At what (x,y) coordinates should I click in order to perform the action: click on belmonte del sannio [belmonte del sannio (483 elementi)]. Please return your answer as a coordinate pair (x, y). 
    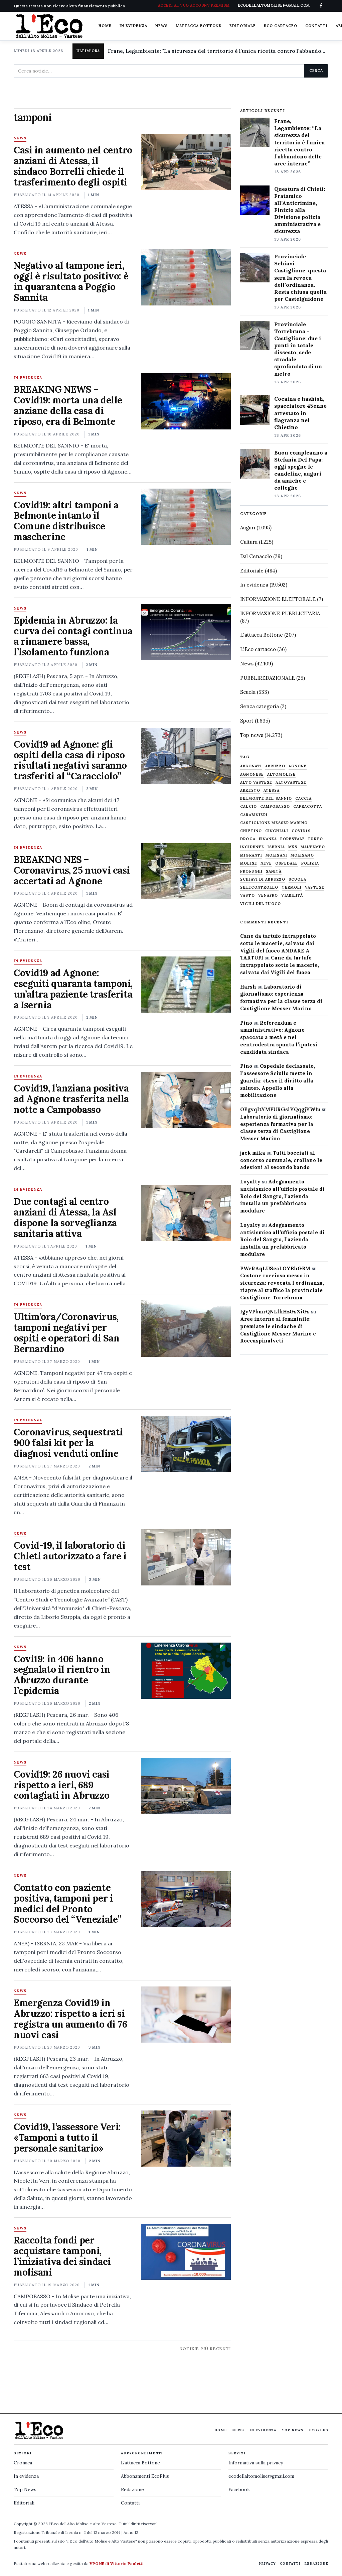
    Looking at the image, I should click on (266, 798).